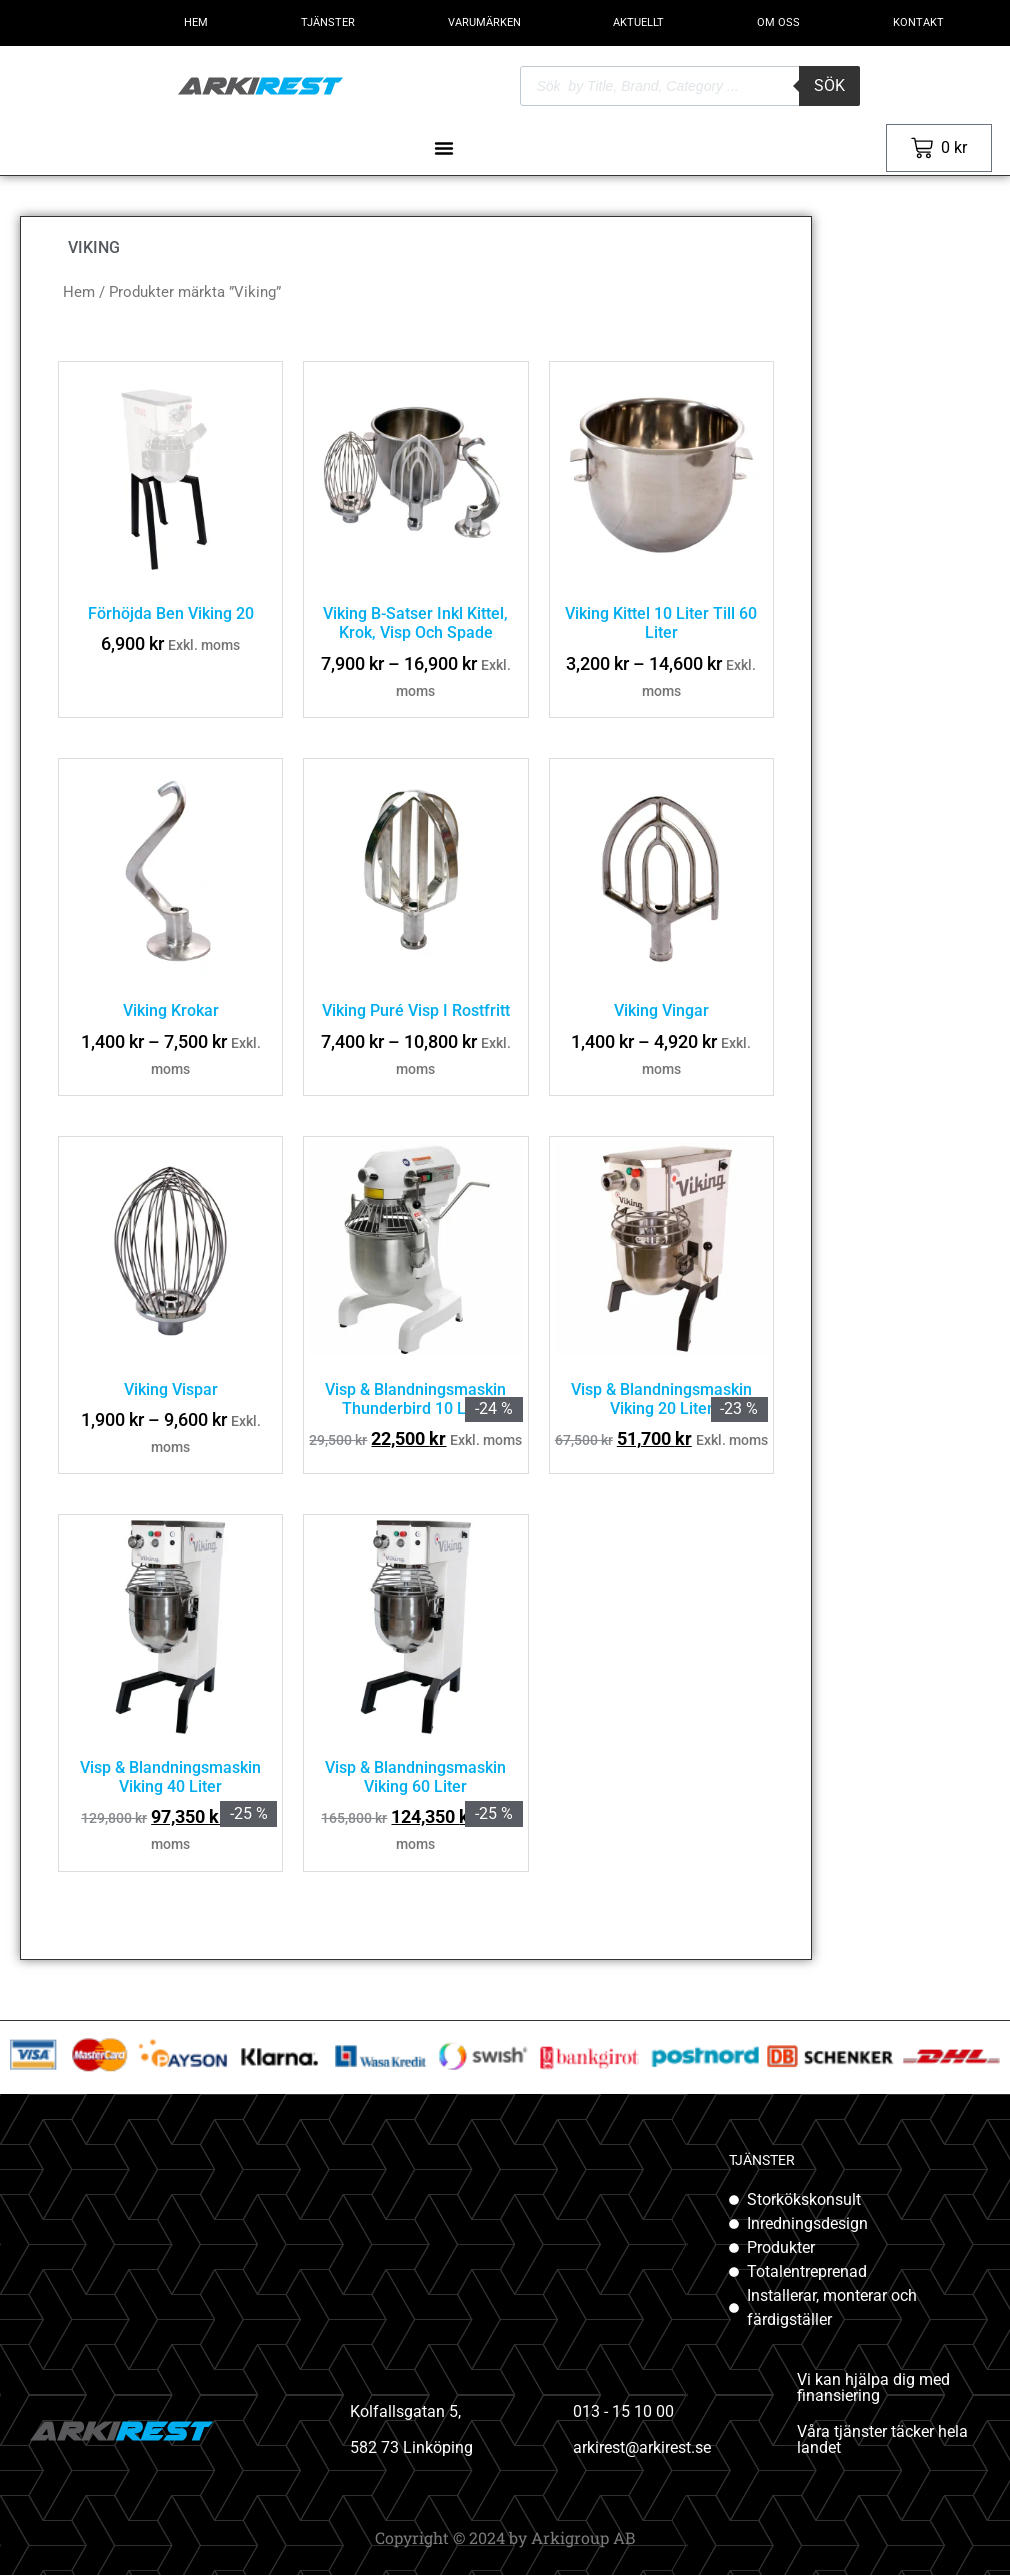  Describe the element at coordinates (328, 22) in the screenshot. I see `TJÄNSTER` at that location.